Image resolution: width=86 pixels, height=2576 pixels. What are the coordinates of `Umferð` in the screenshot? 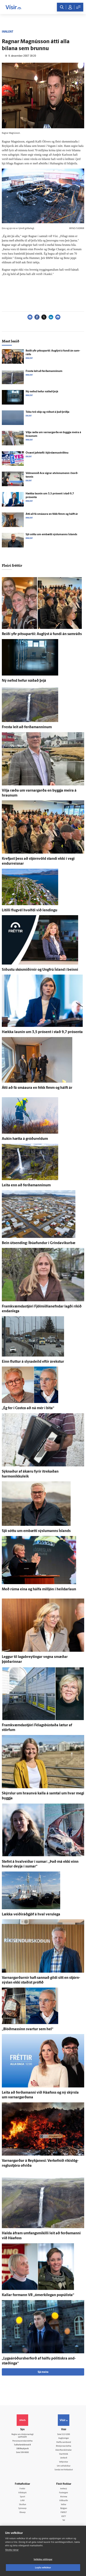 It's located at (63, 2458).